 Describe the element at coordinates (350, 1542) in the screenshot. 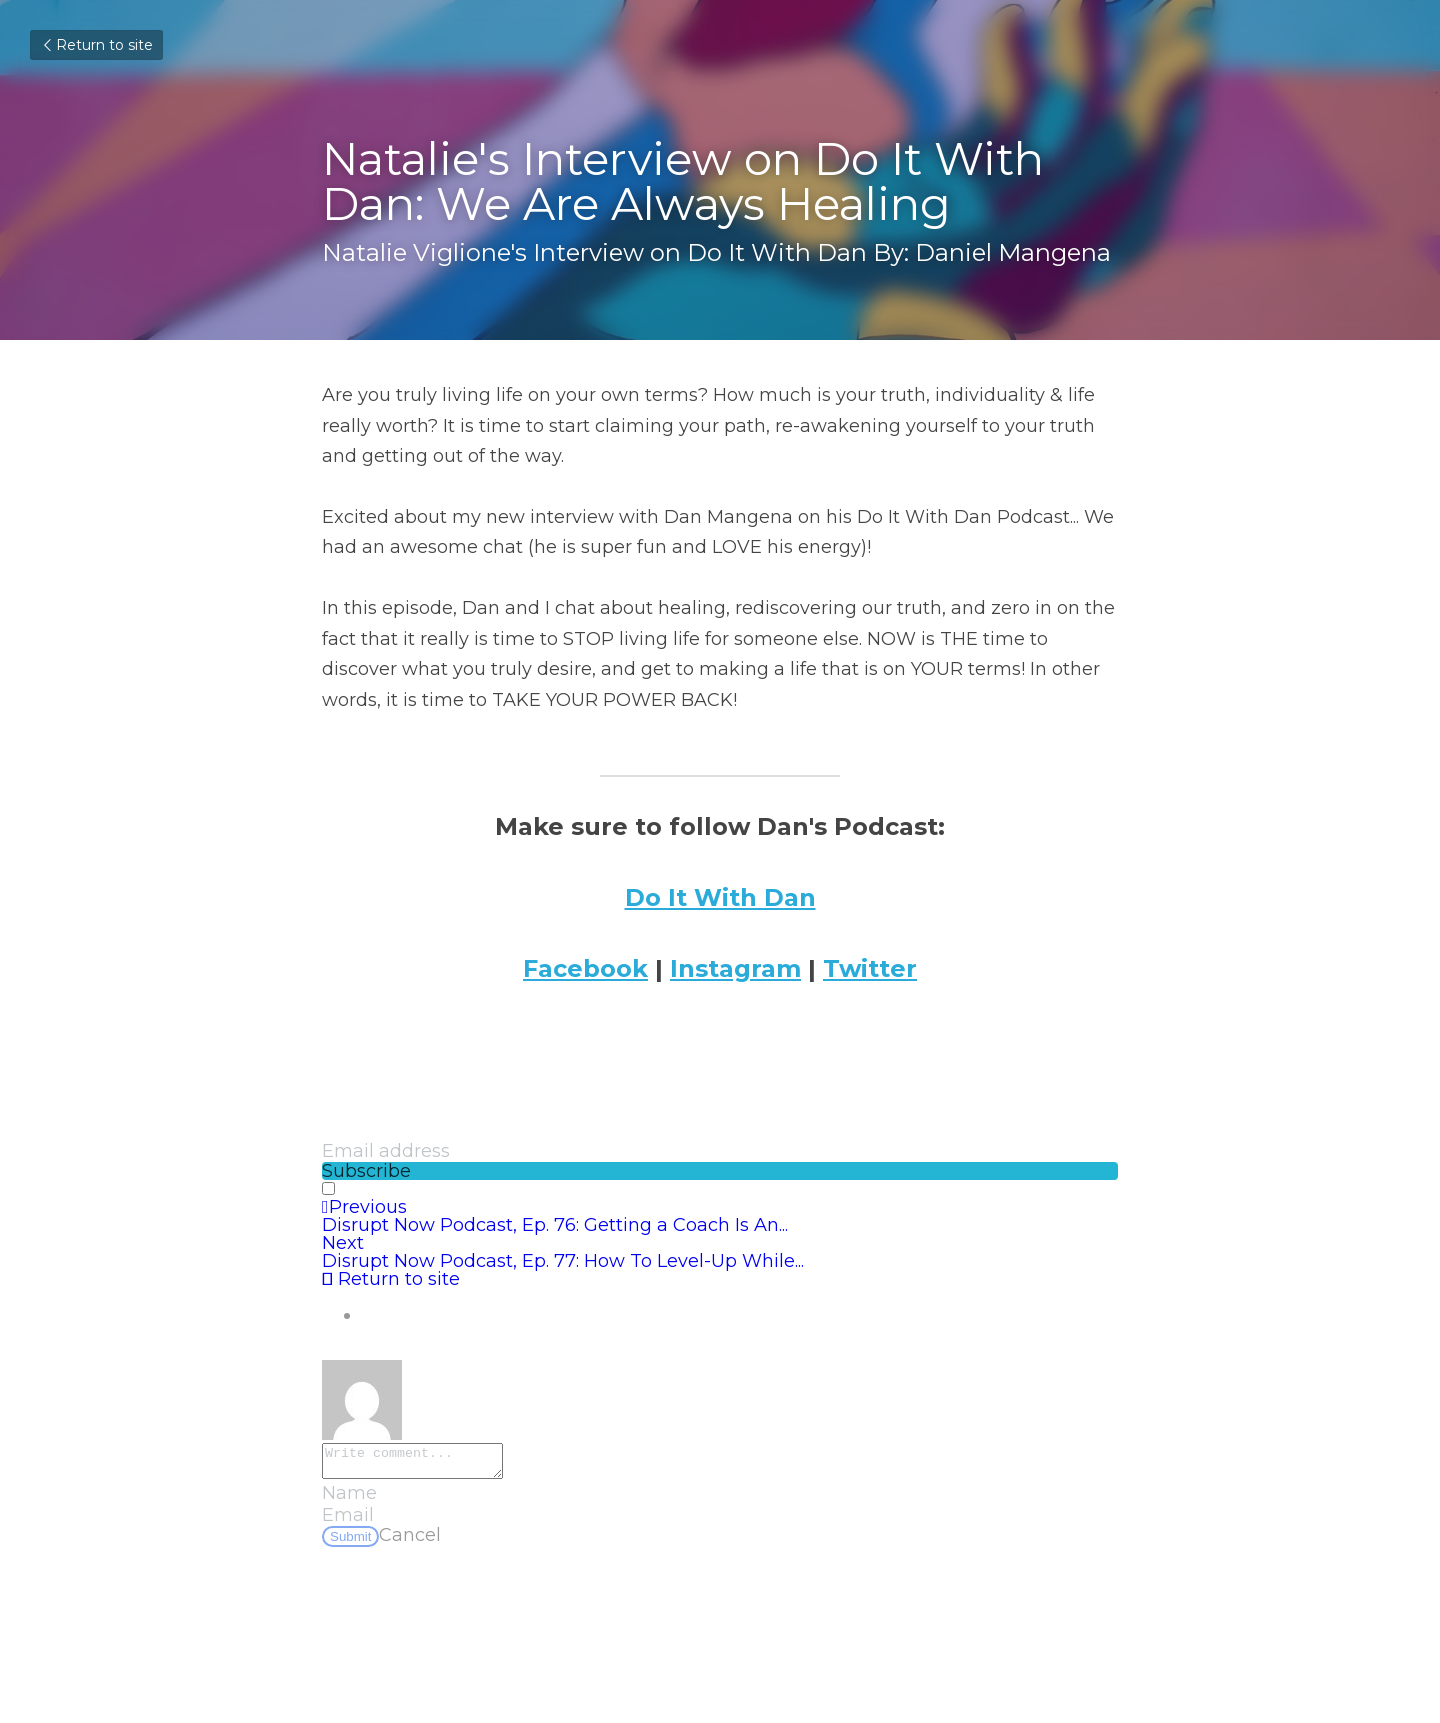

I see `Submit` at that location.